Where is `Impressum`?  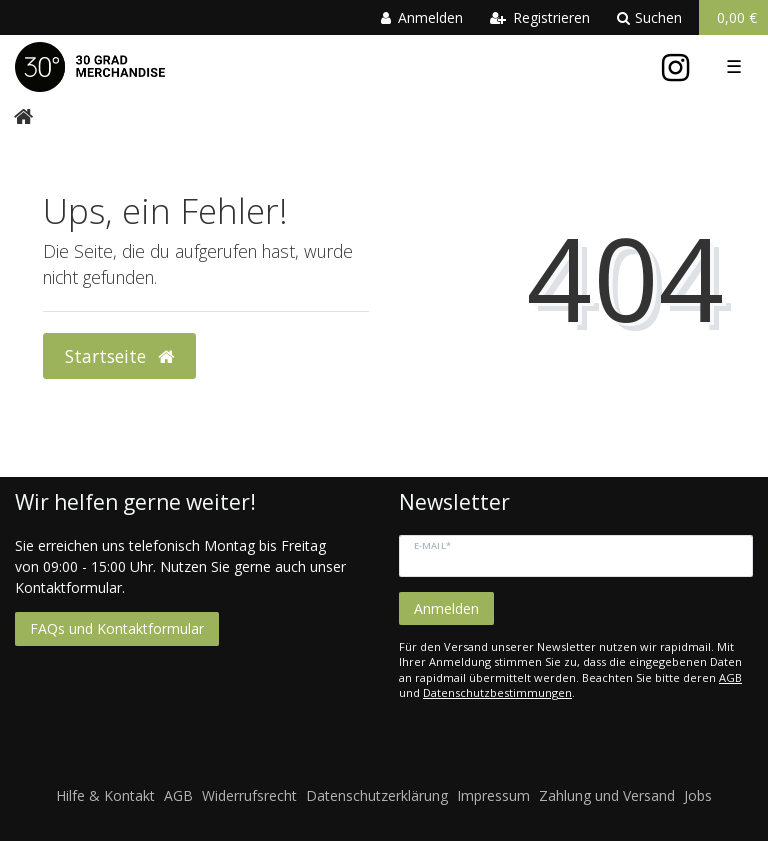 Impressum is located at coordinates (493, 795).